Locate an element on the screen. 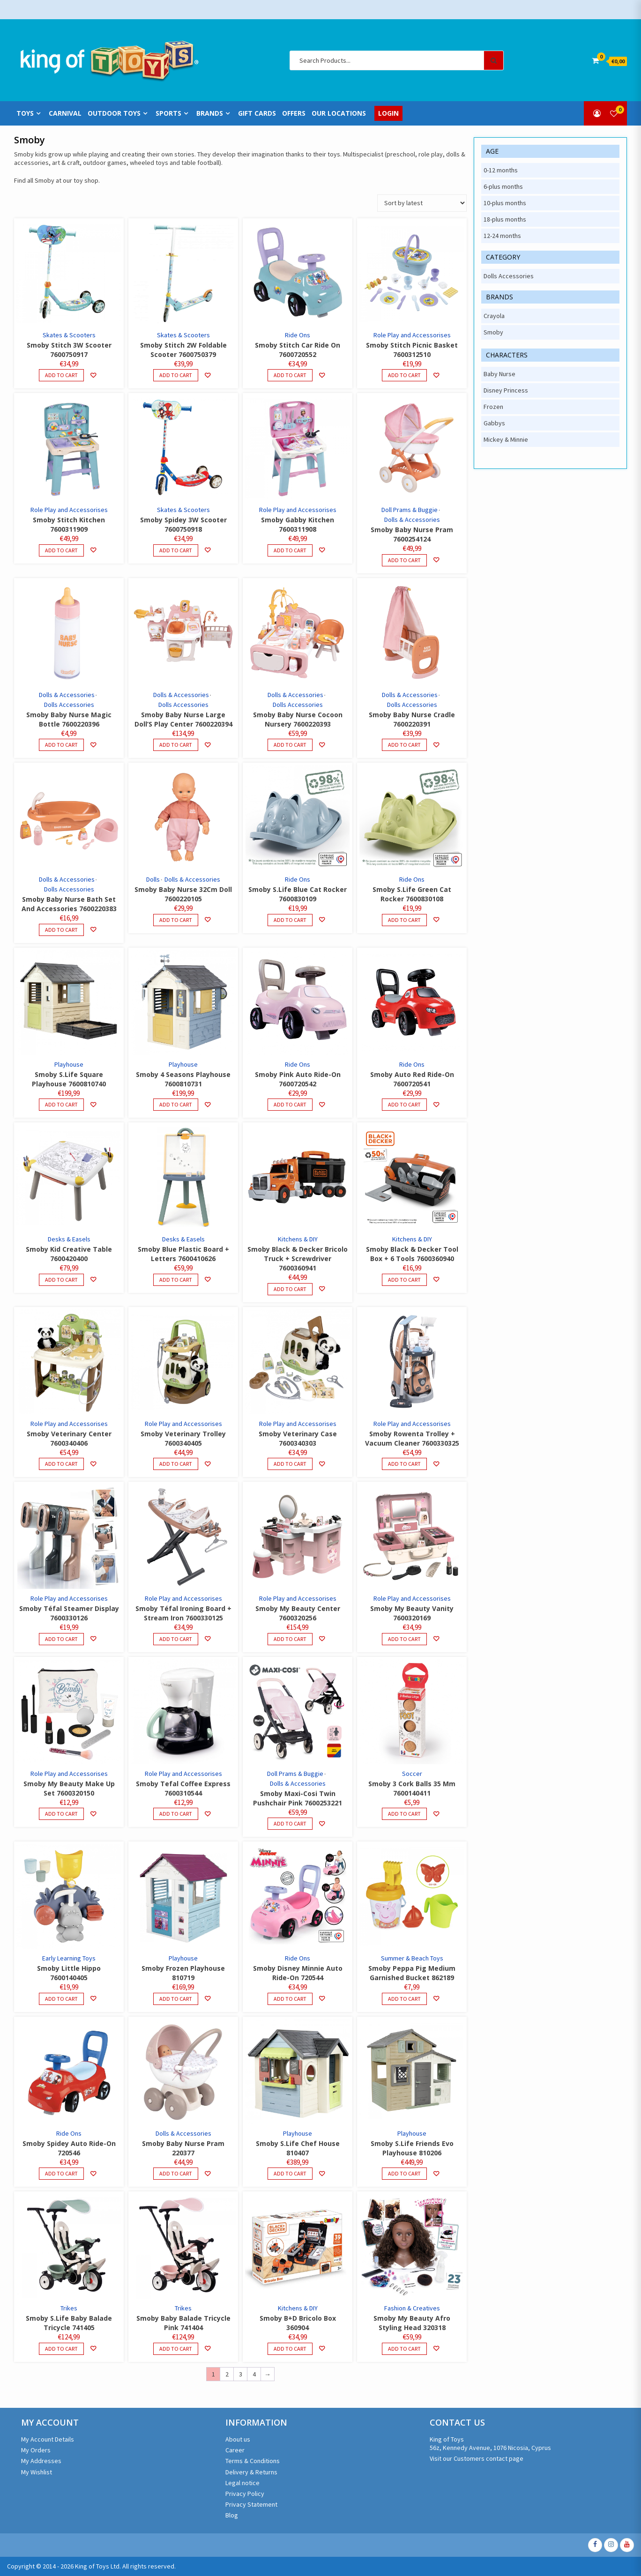 The height and width of the screenshot is (2576, 641). Smoby Little Hippo 7600140405 is located at coordinates (69, 1973).